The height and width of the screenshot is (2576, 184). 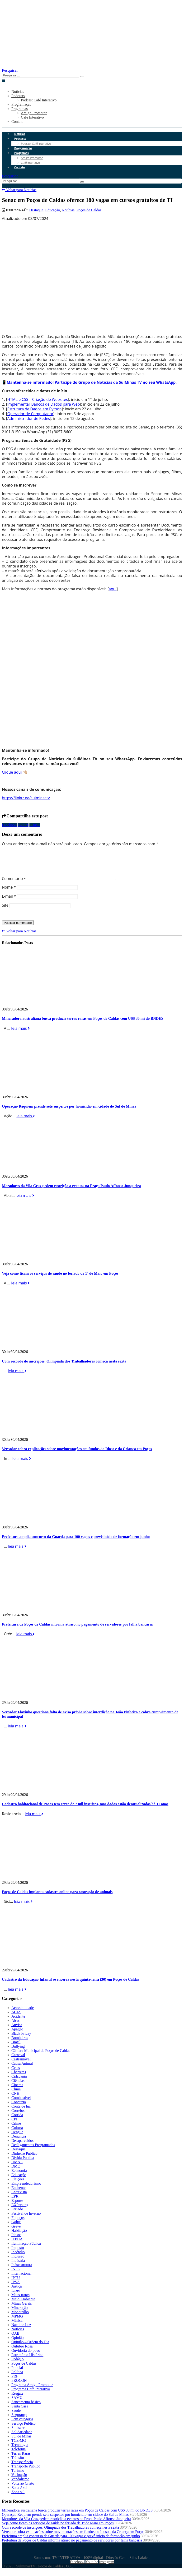 I want to click on Feriado, so click(x=17, y=2215).